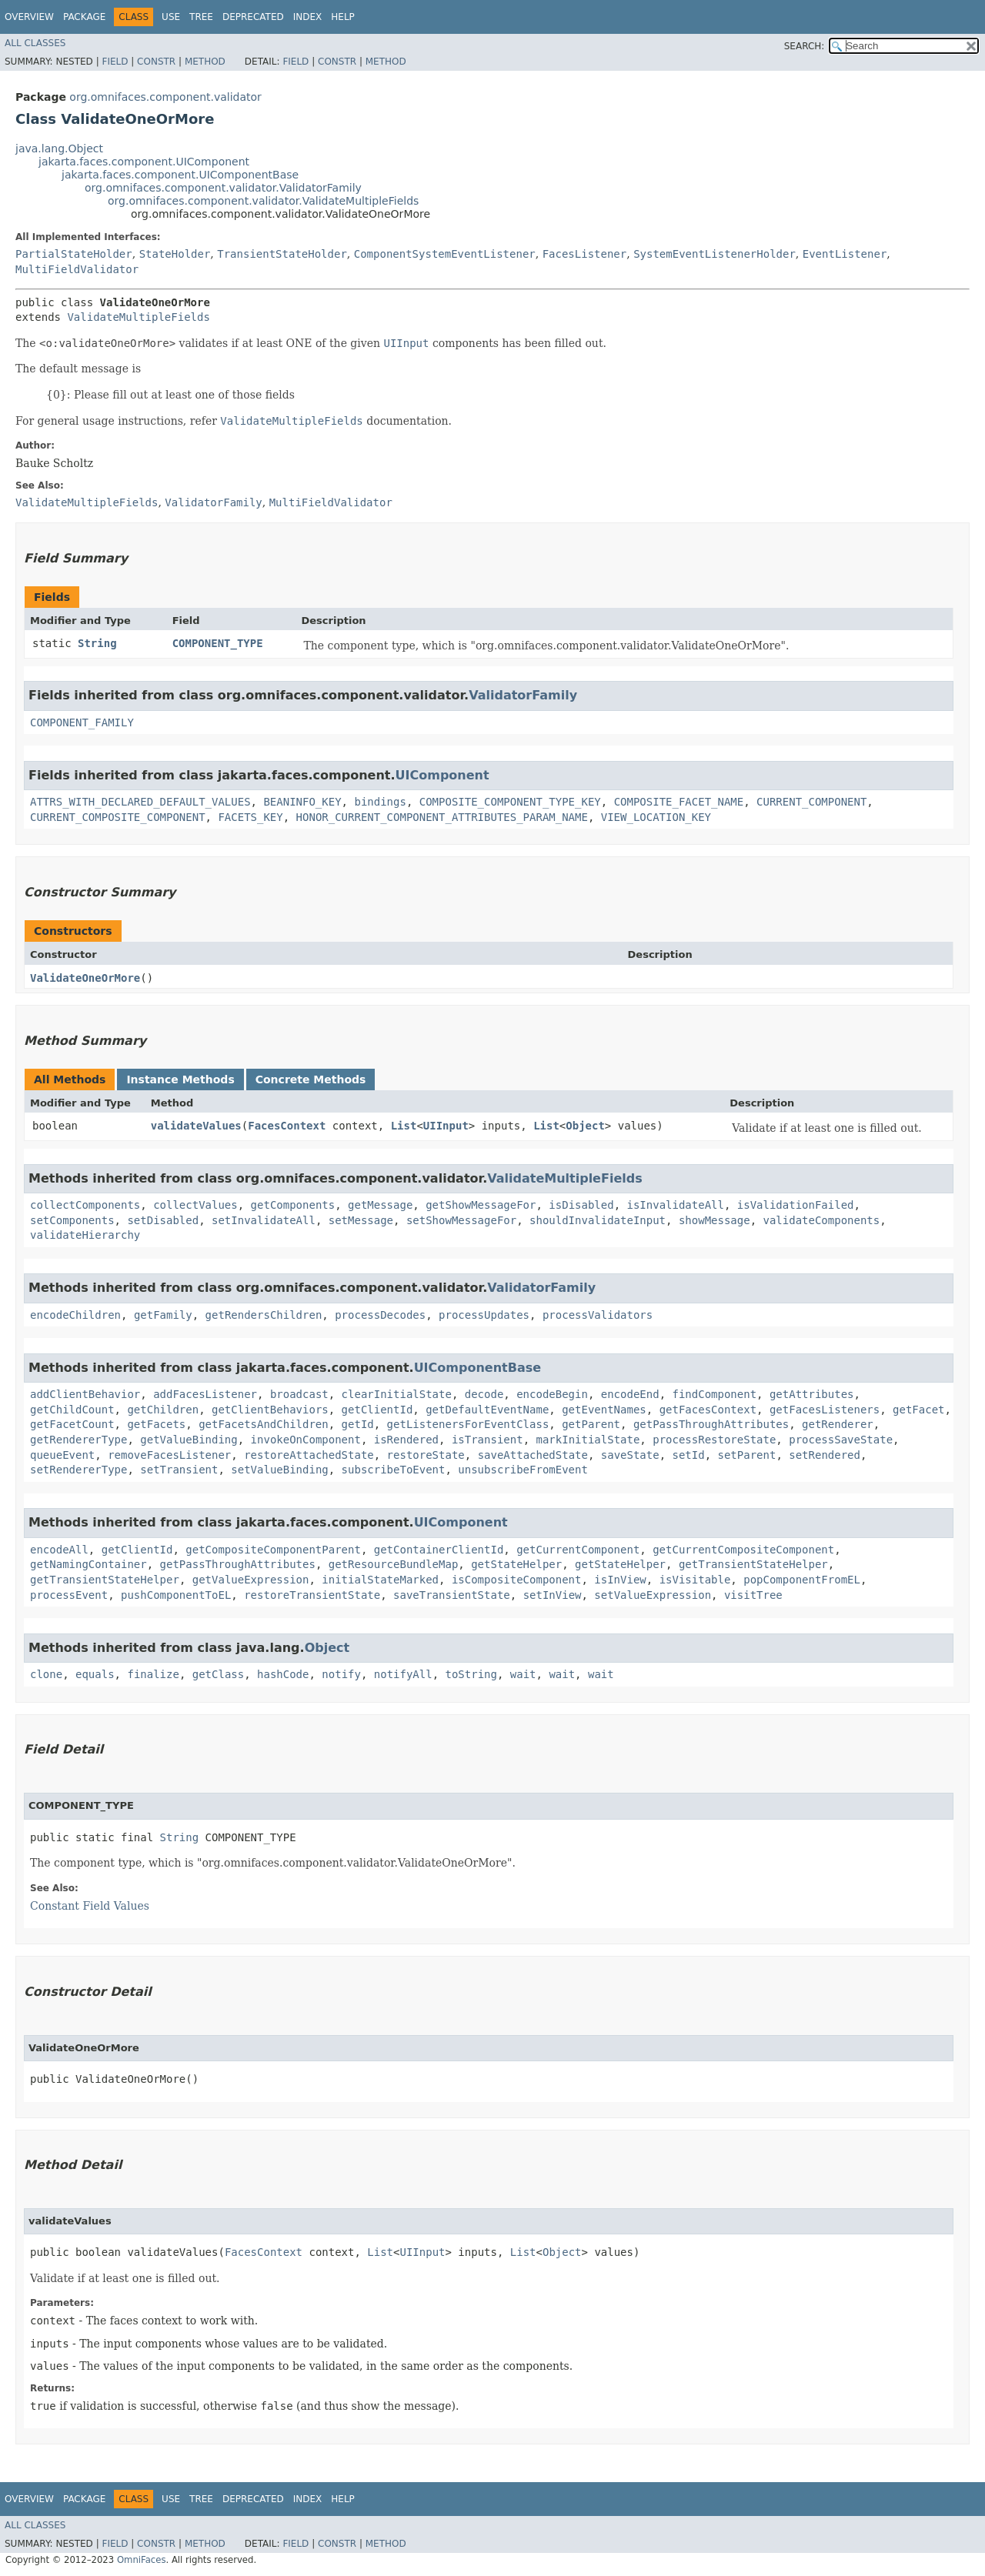  What do you see at coordinates (153, 1674) in the screenshot?
I see `finalize` at bounding box center [153, 1674].